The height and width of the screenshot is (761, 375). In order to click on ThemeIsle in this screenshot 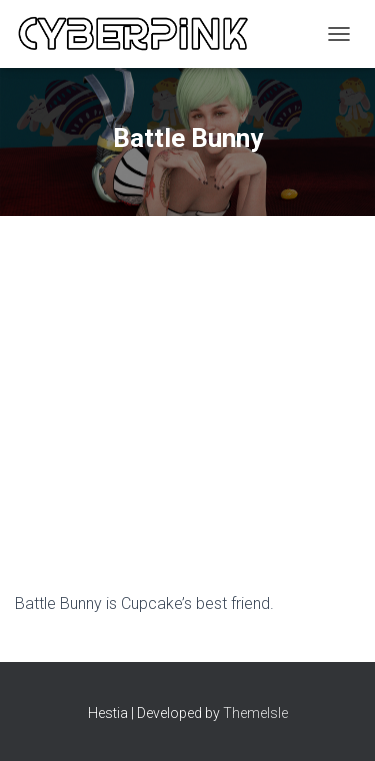, I will do `click(255, 713)`.